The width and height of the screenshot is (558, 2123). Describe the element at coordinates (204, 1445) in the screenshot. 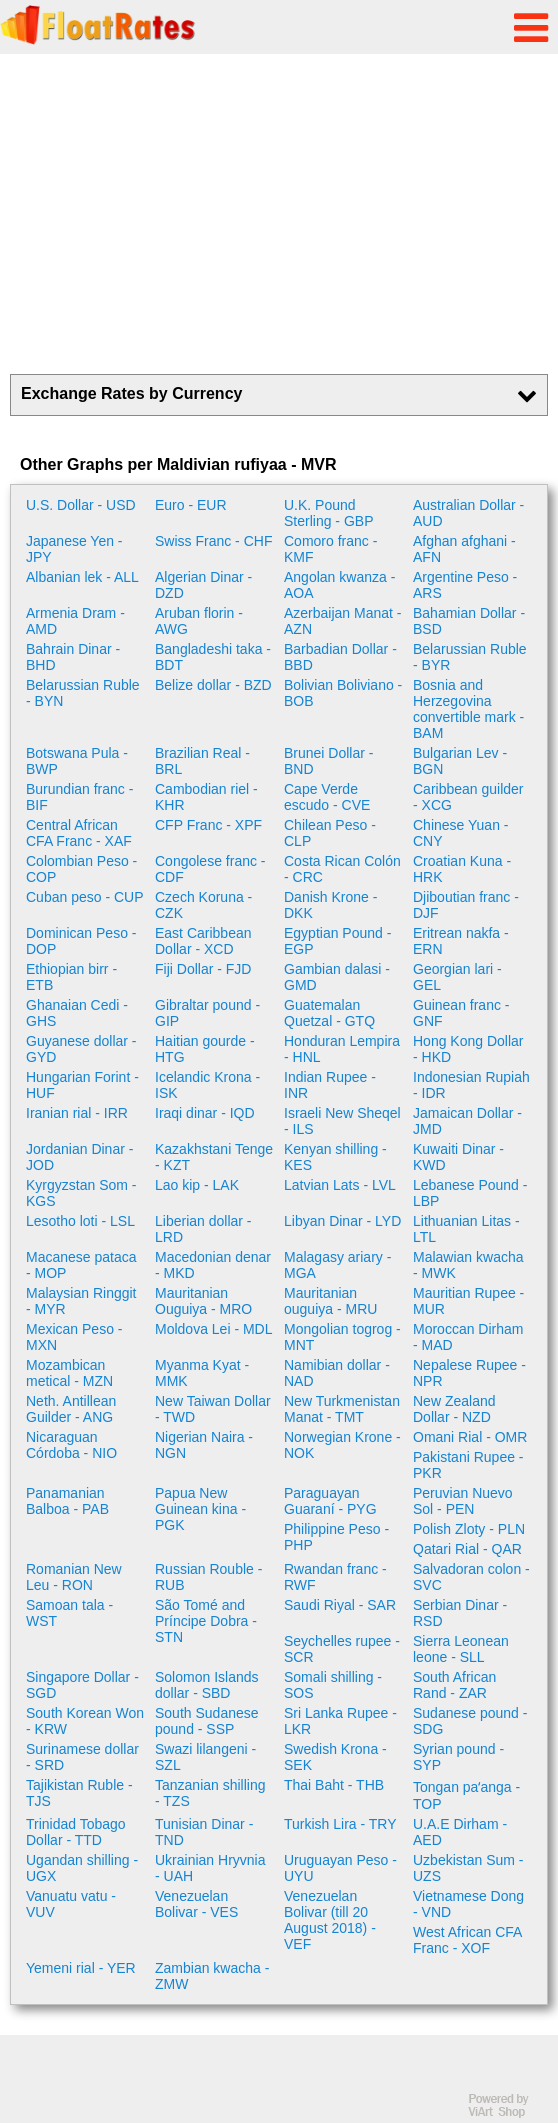

I see `Nigerian Naira - NGN` at that location.